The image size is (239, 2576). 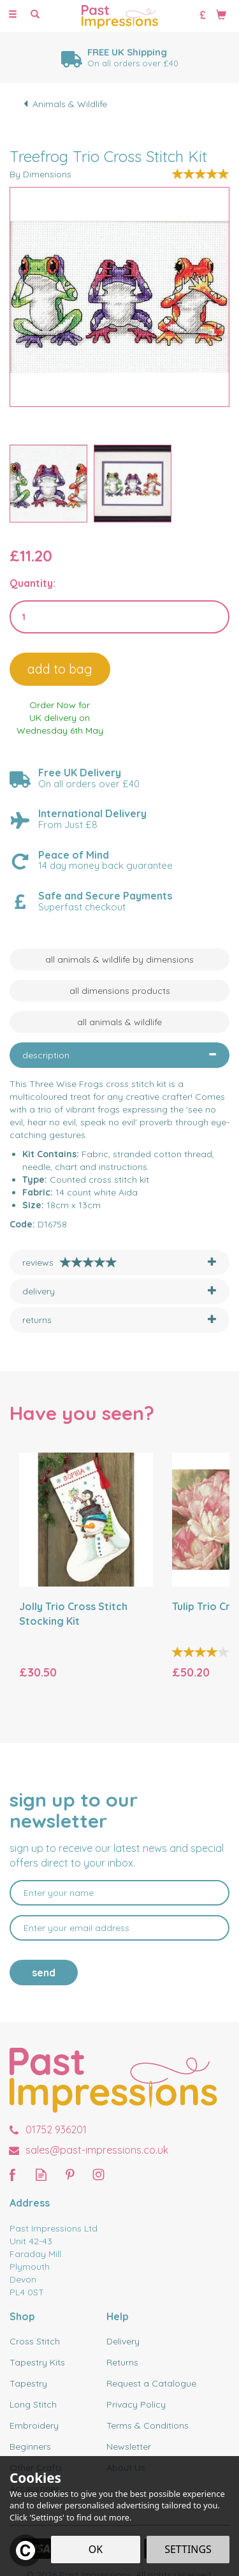 I want to click on Terms & Conditions, so click(x=147, y=2425).